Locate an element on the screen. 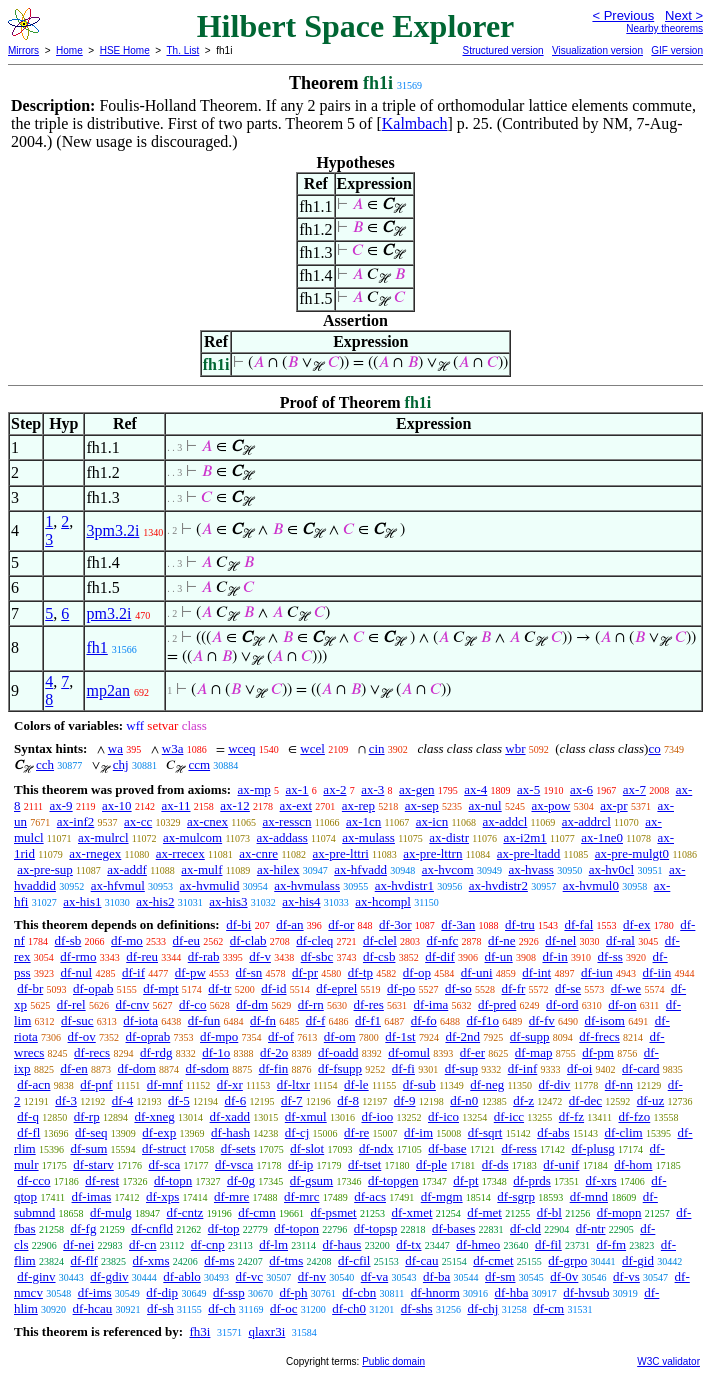 Image resolution: width=711 pixels, height=1378 pixels. df-ba is located at coordinates (436, 1276).